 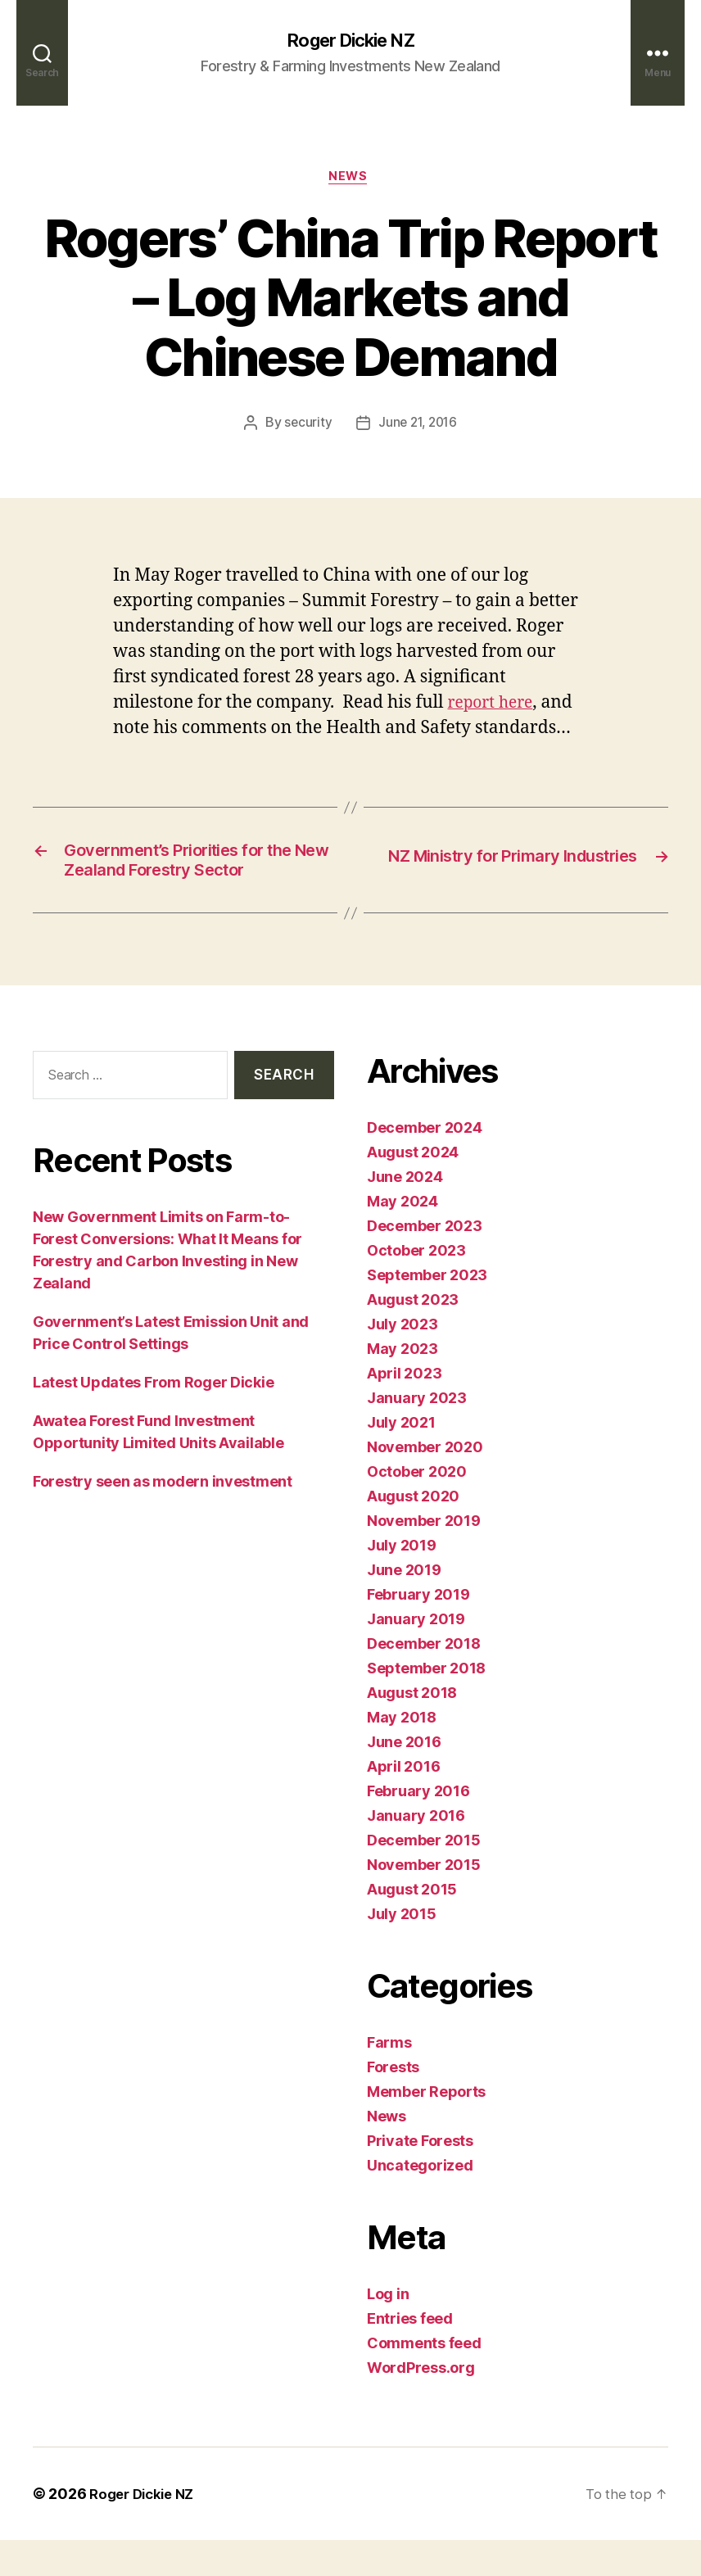 What do you see at coordinates (350, 41) in the screenshot?
I see `Roger Dickie NZ` at bounding box center [350, 41].